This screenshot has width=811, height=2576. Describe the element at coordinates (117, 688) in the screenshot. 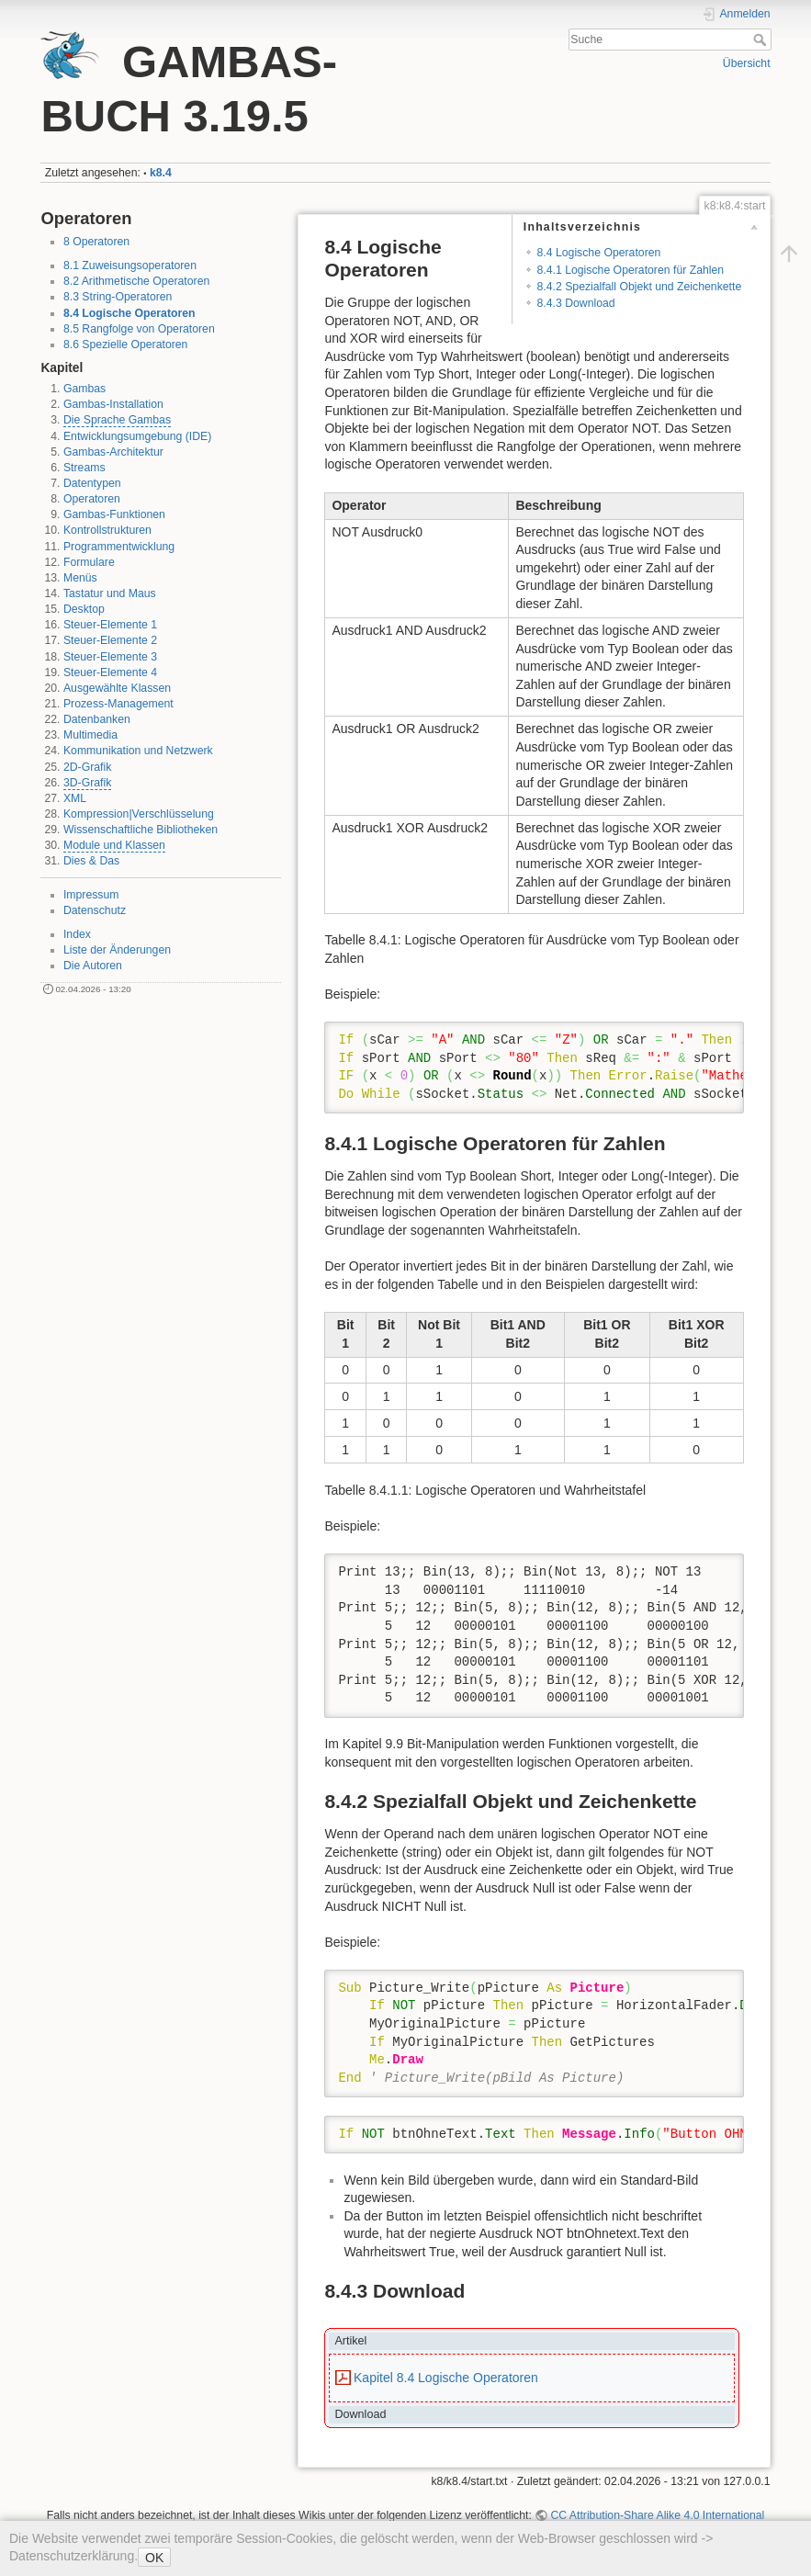

I see `Ausgewählte Klassen` at that location.